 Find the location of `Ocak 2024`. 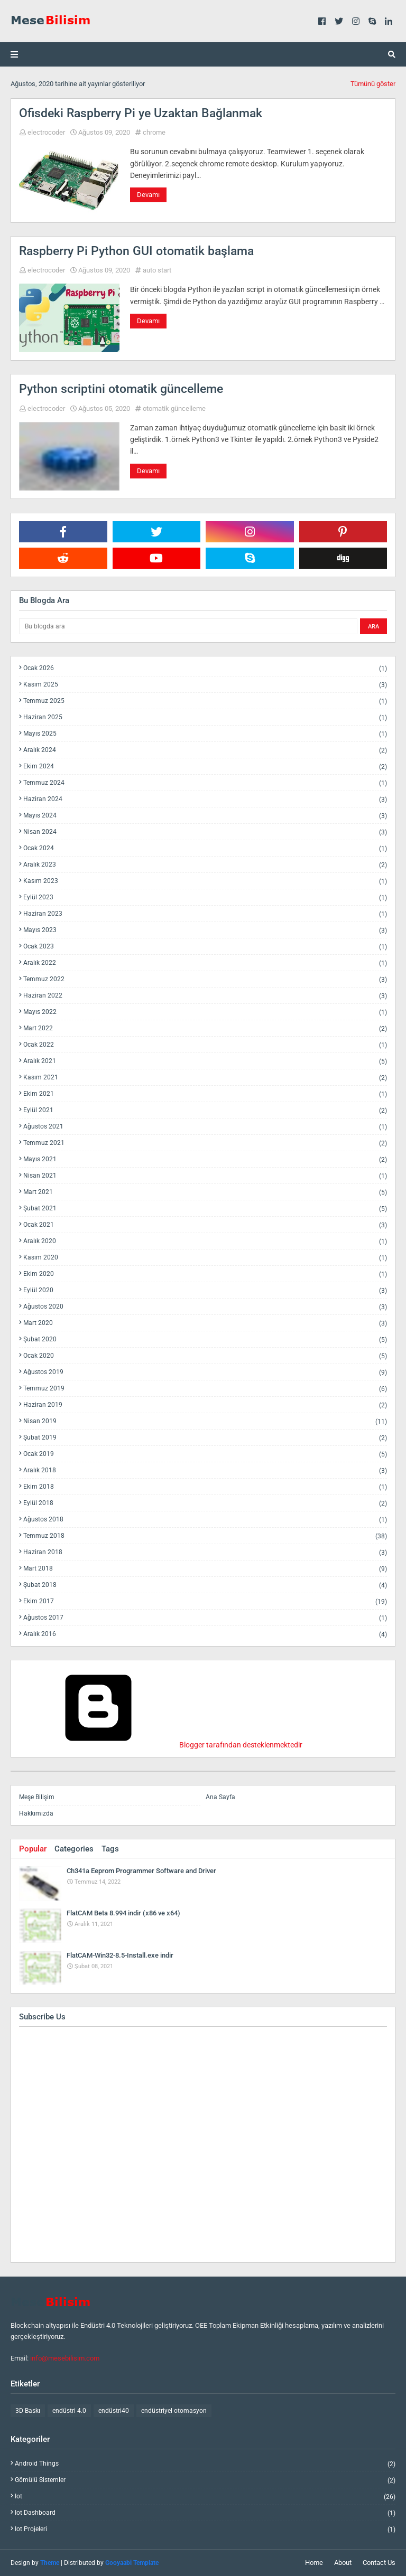

Ocak 2024 is located at coordinates (205, 848).